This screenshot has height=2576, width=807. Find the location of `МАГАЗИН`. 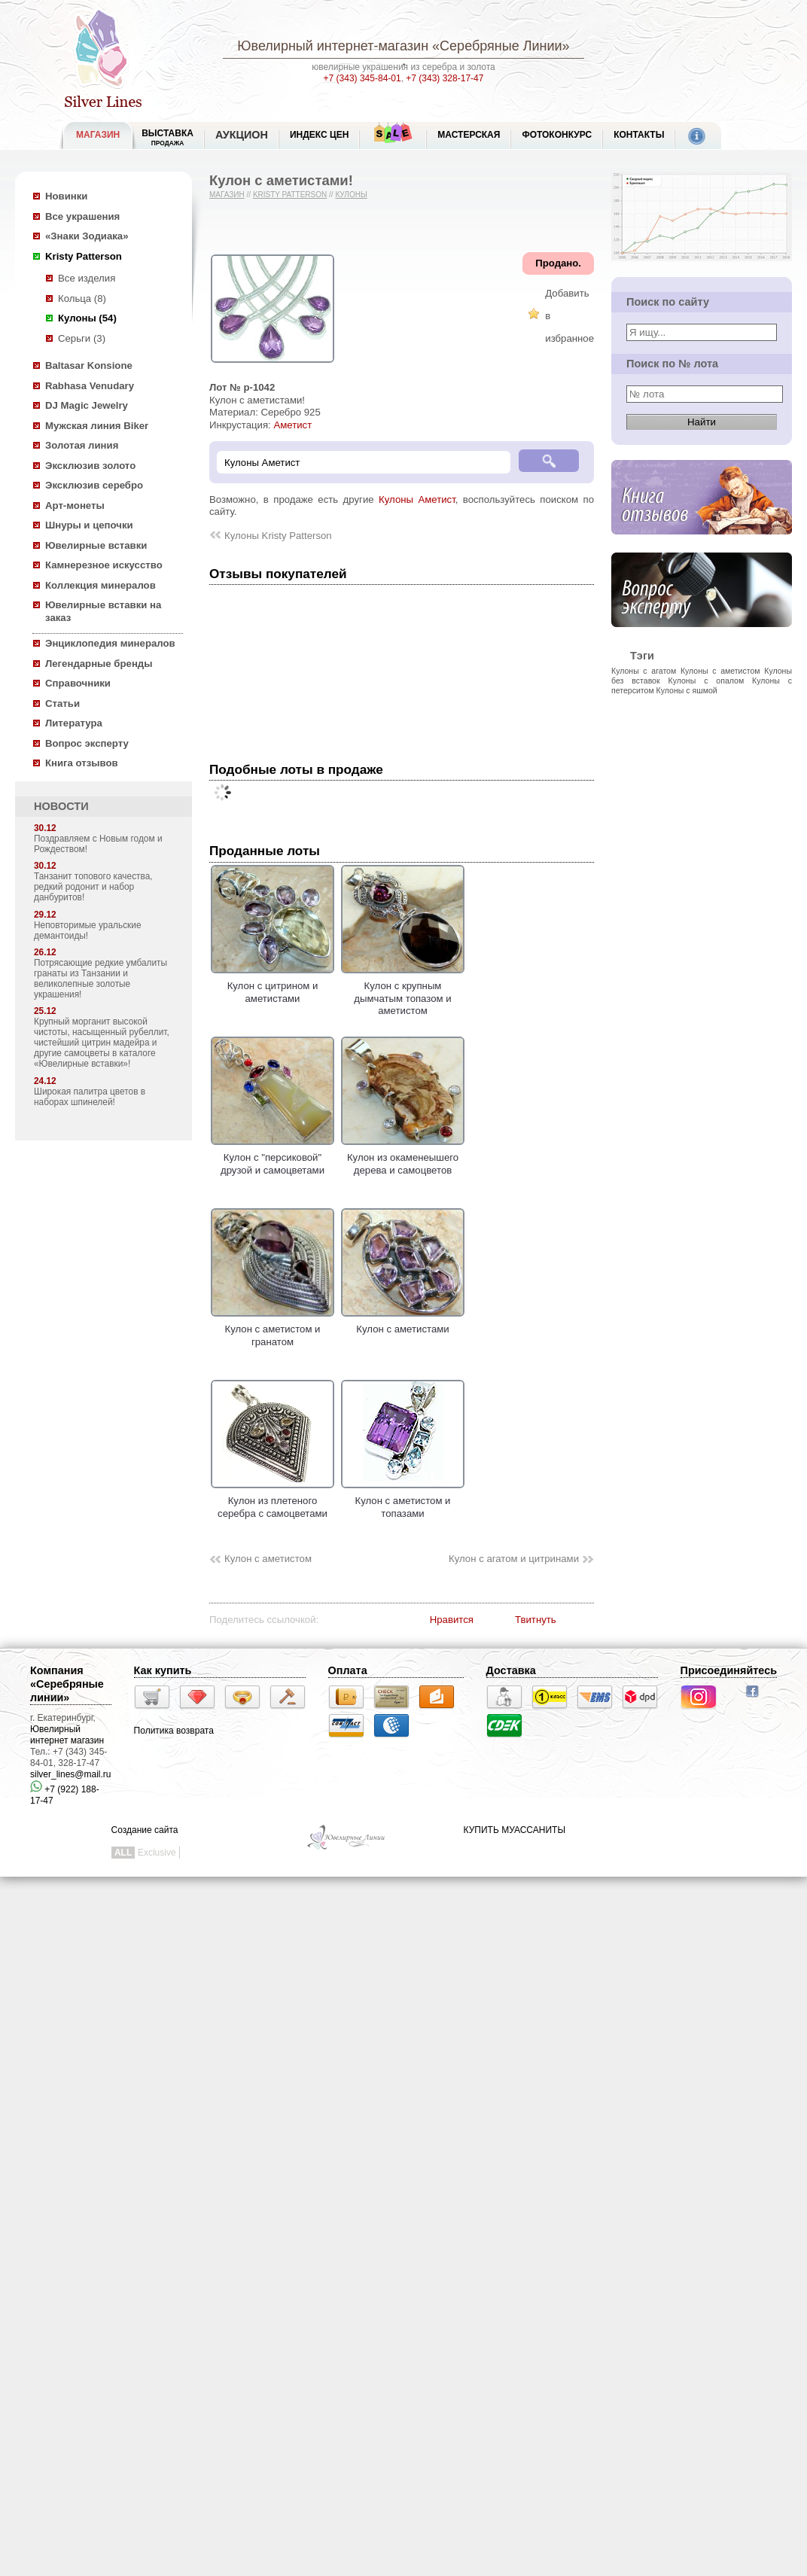

МАГАЗИН is located at coordinates (98, 134).